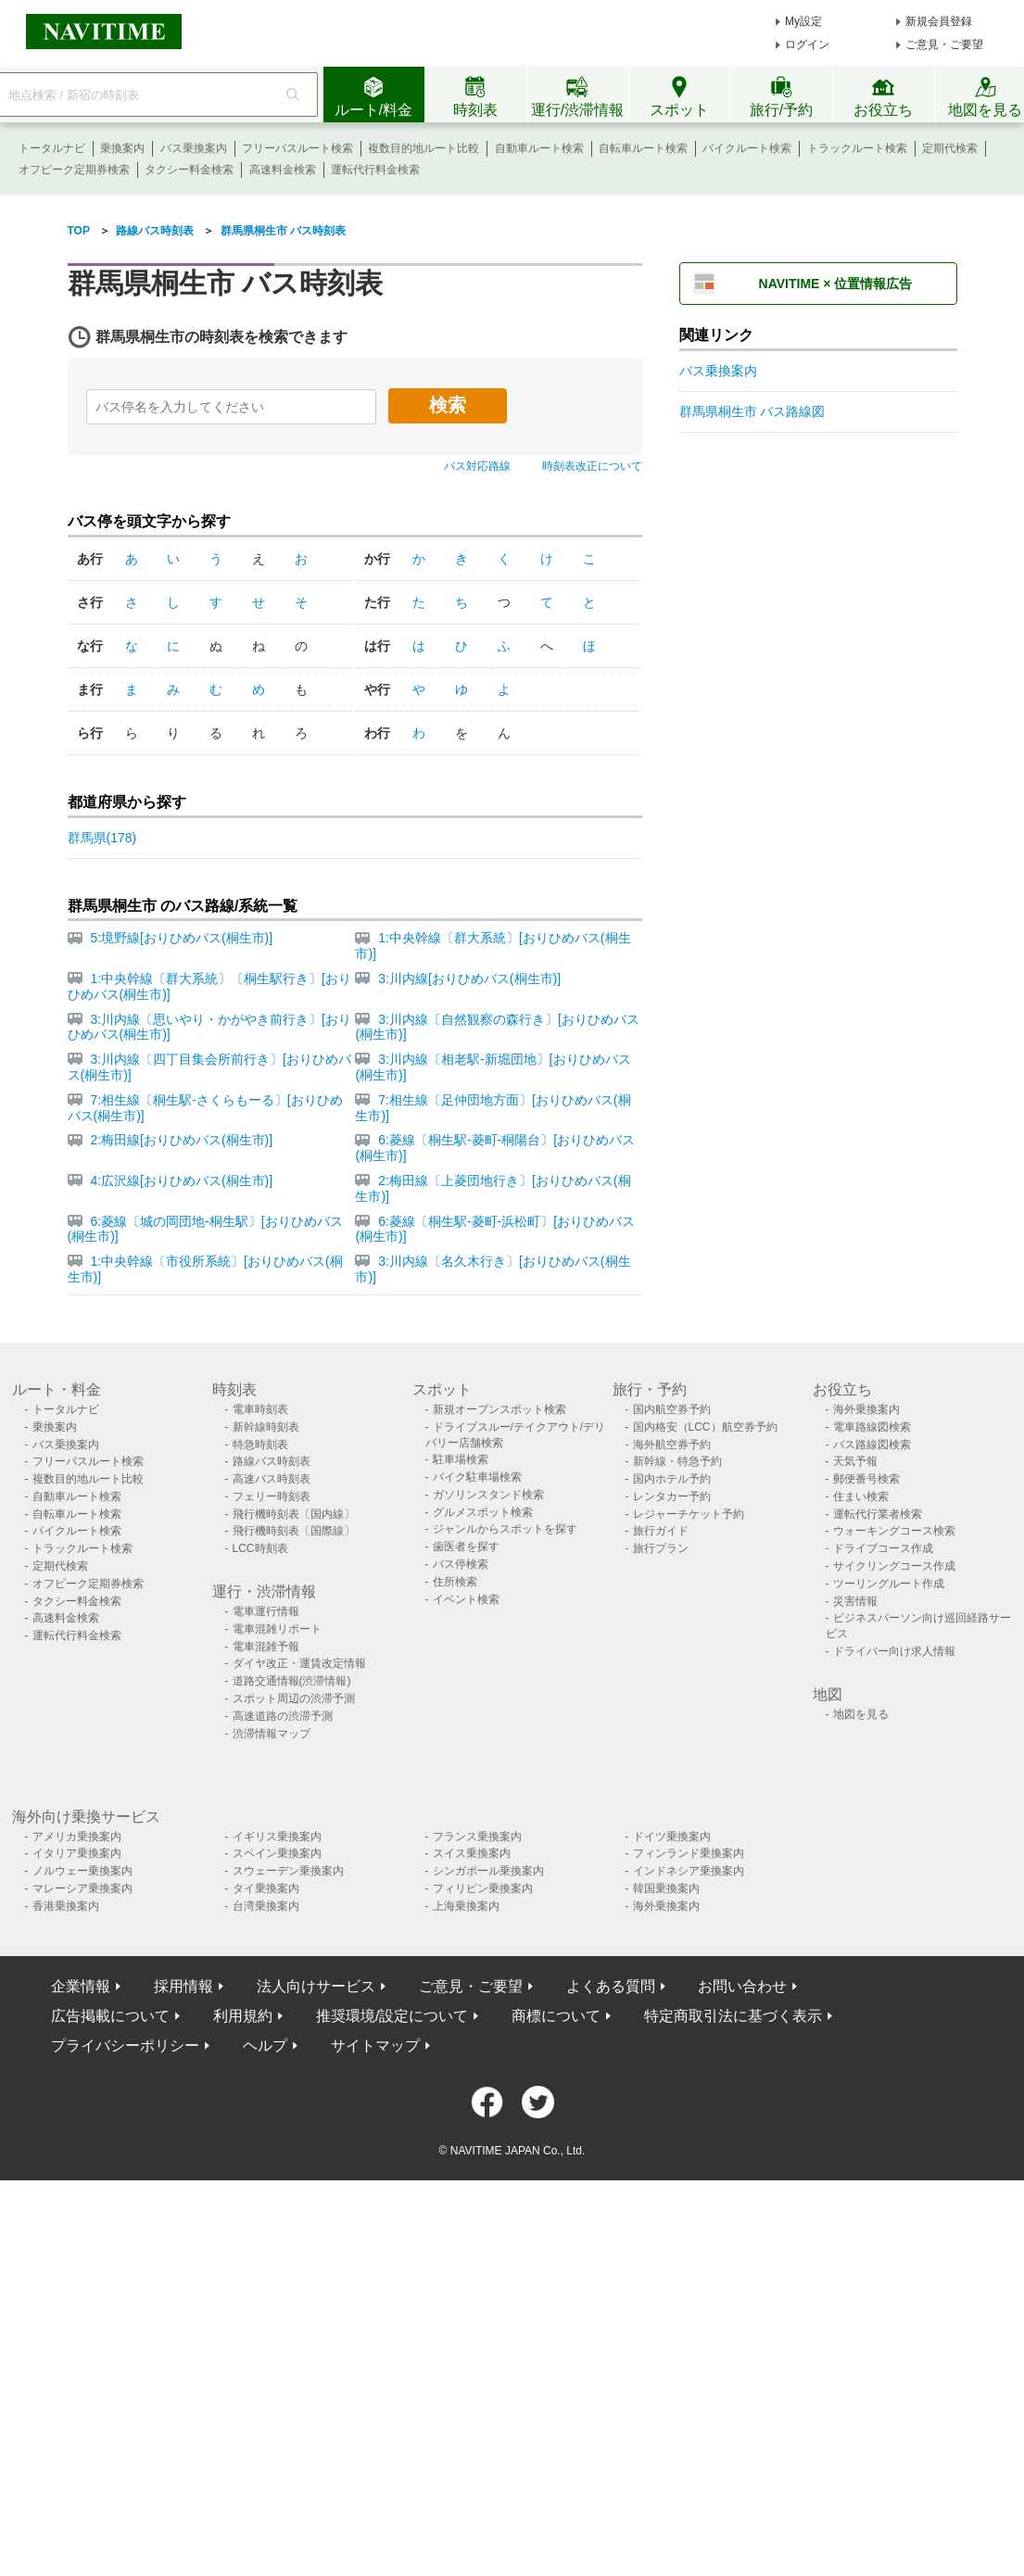  What do you see at coordinates (288, 1870) in the screenshot?
I see `スウェーデン乗換案内` at bounding box center [288, 1870].